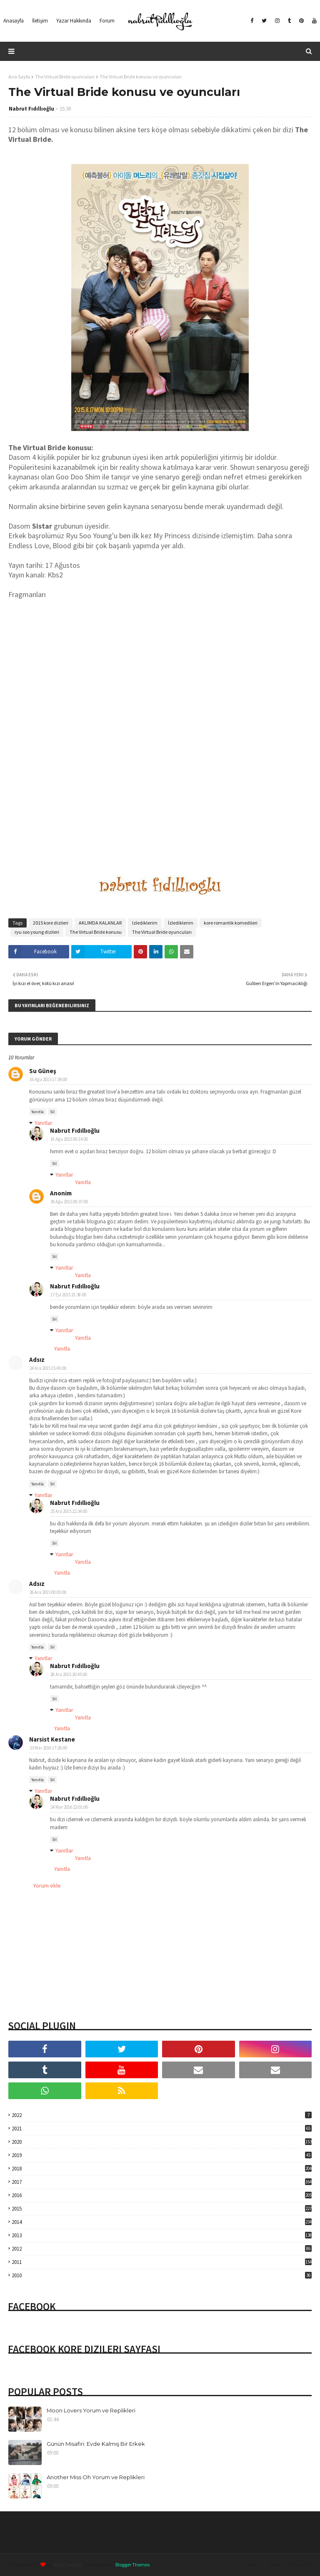 Image resolution: width=320 pixels, height=2576 pixels. Describe the element at coordinates (37, 1111) in the screenshot. I see `Yanıtla` at that location.